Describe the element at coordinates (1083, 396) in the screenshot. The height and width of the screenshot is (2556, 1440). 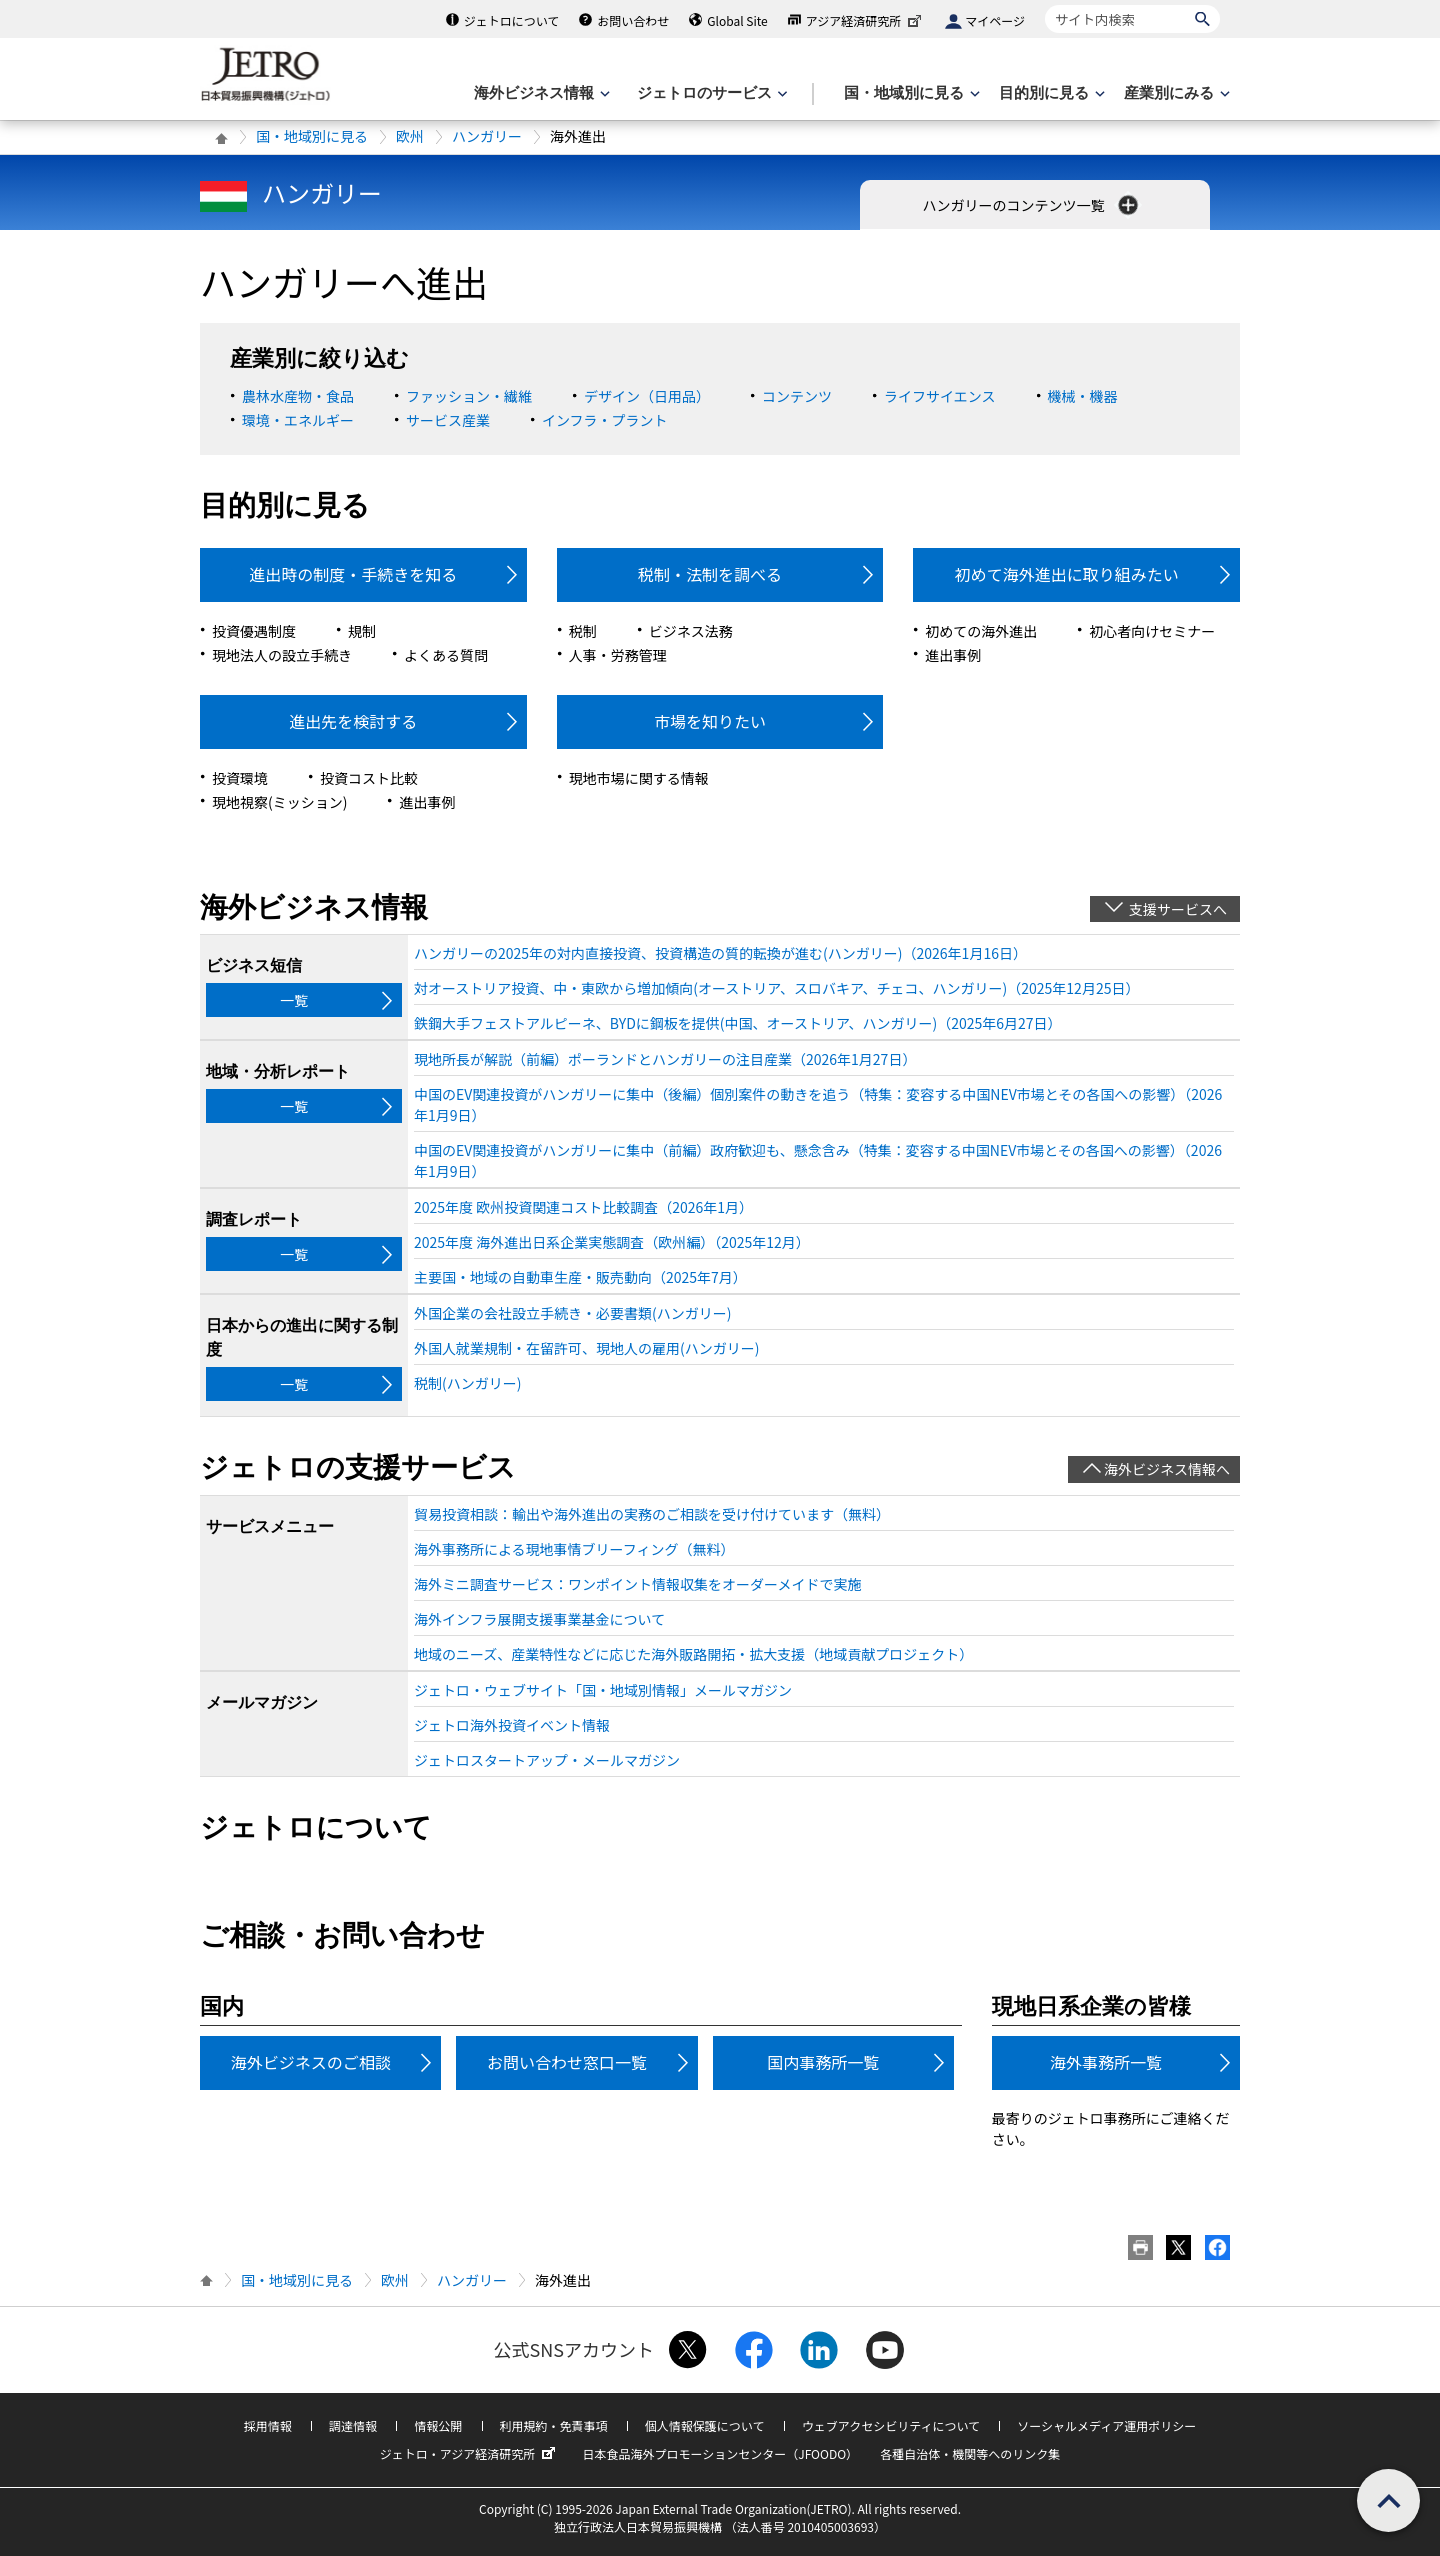
I see `機械・機器` at that location.